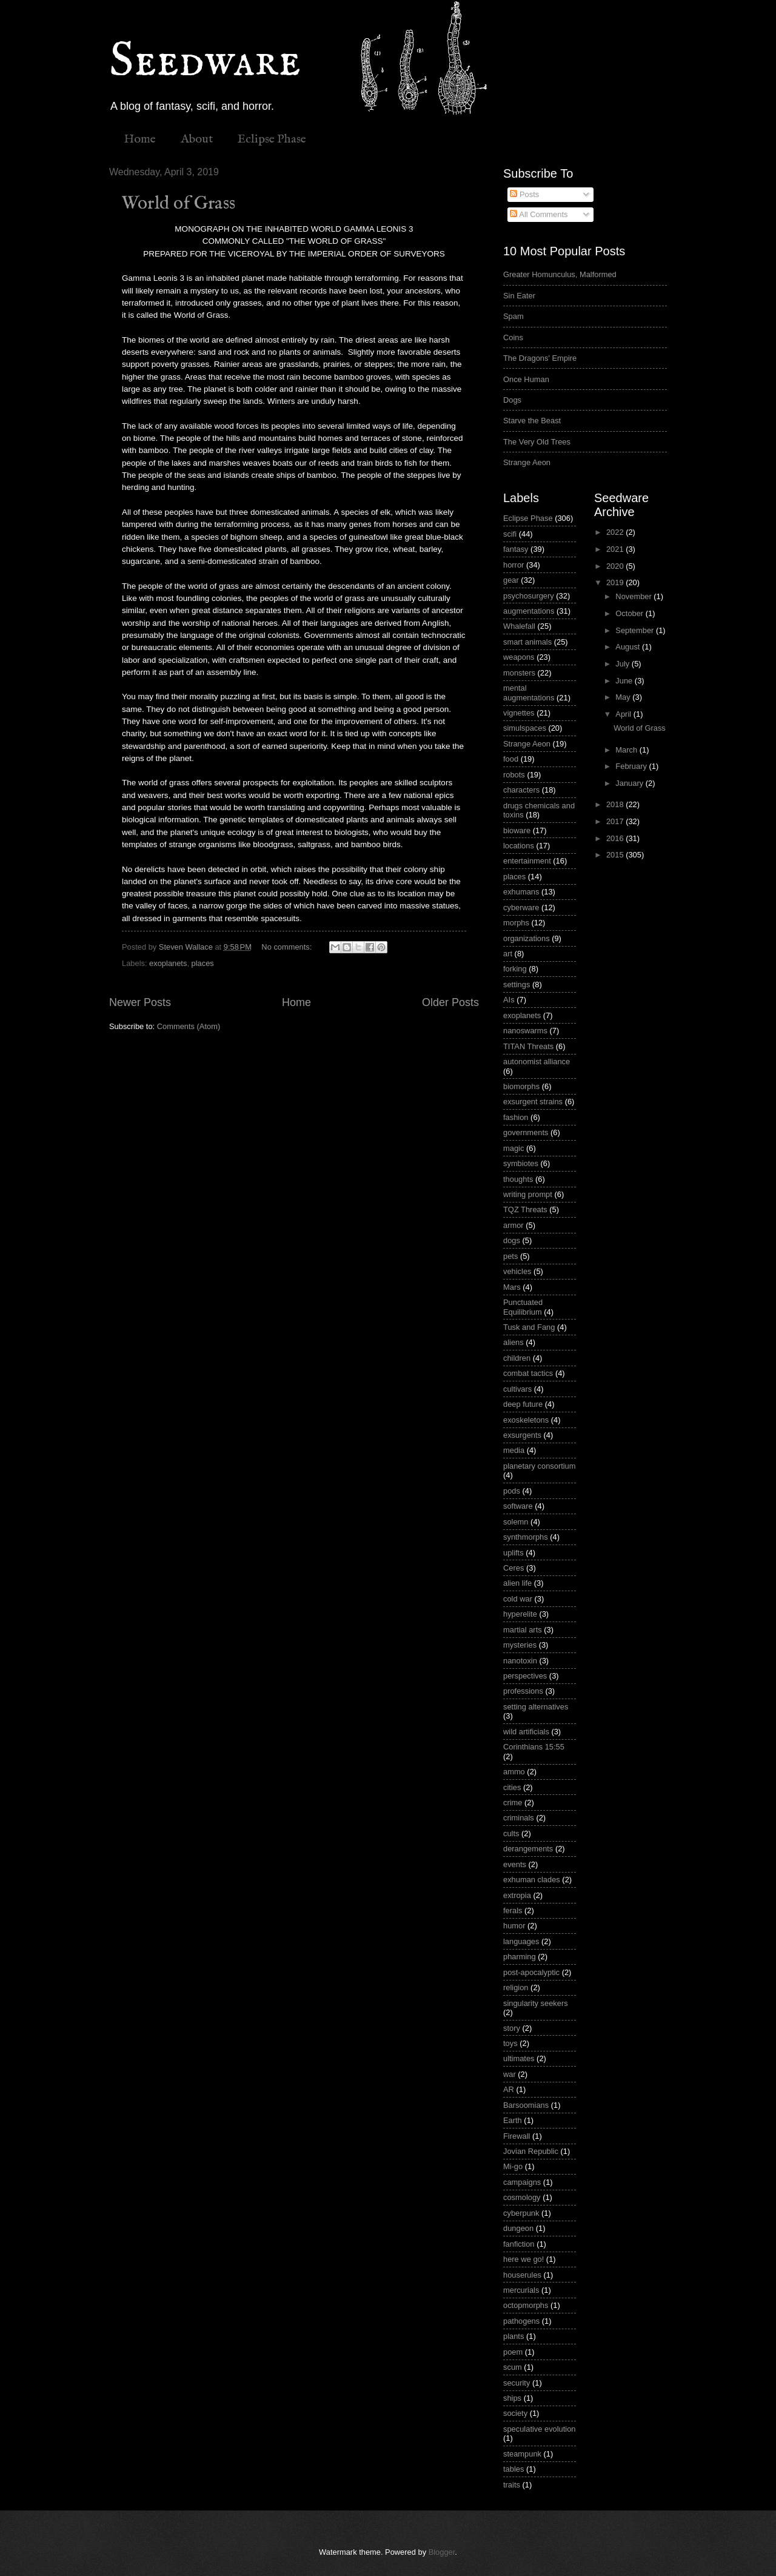 The height and width of the screenshot is (2576, 776). What do you see at coordinates (511, 1490) in the screenshot?
I see `pods` at bounding box center [511, 1490].